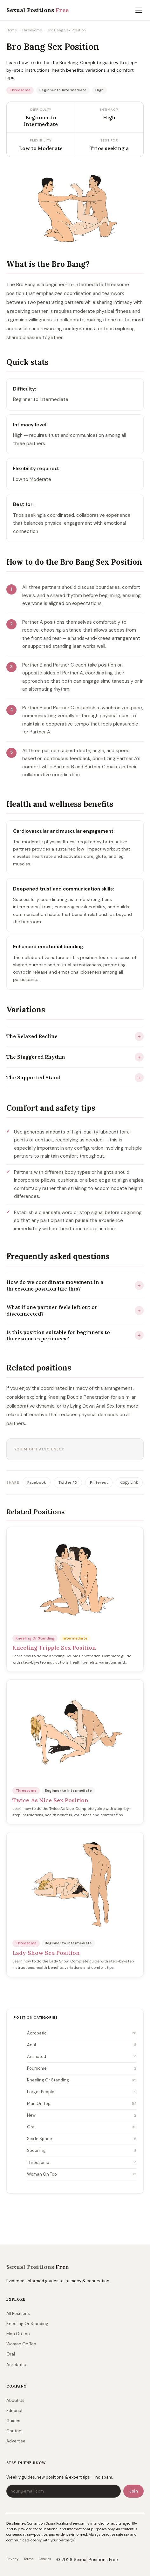 This screenshot has width=150, height=2576. Describe the element at coordinates (133, 2491) in the screenshot. I see `Join` at that location.